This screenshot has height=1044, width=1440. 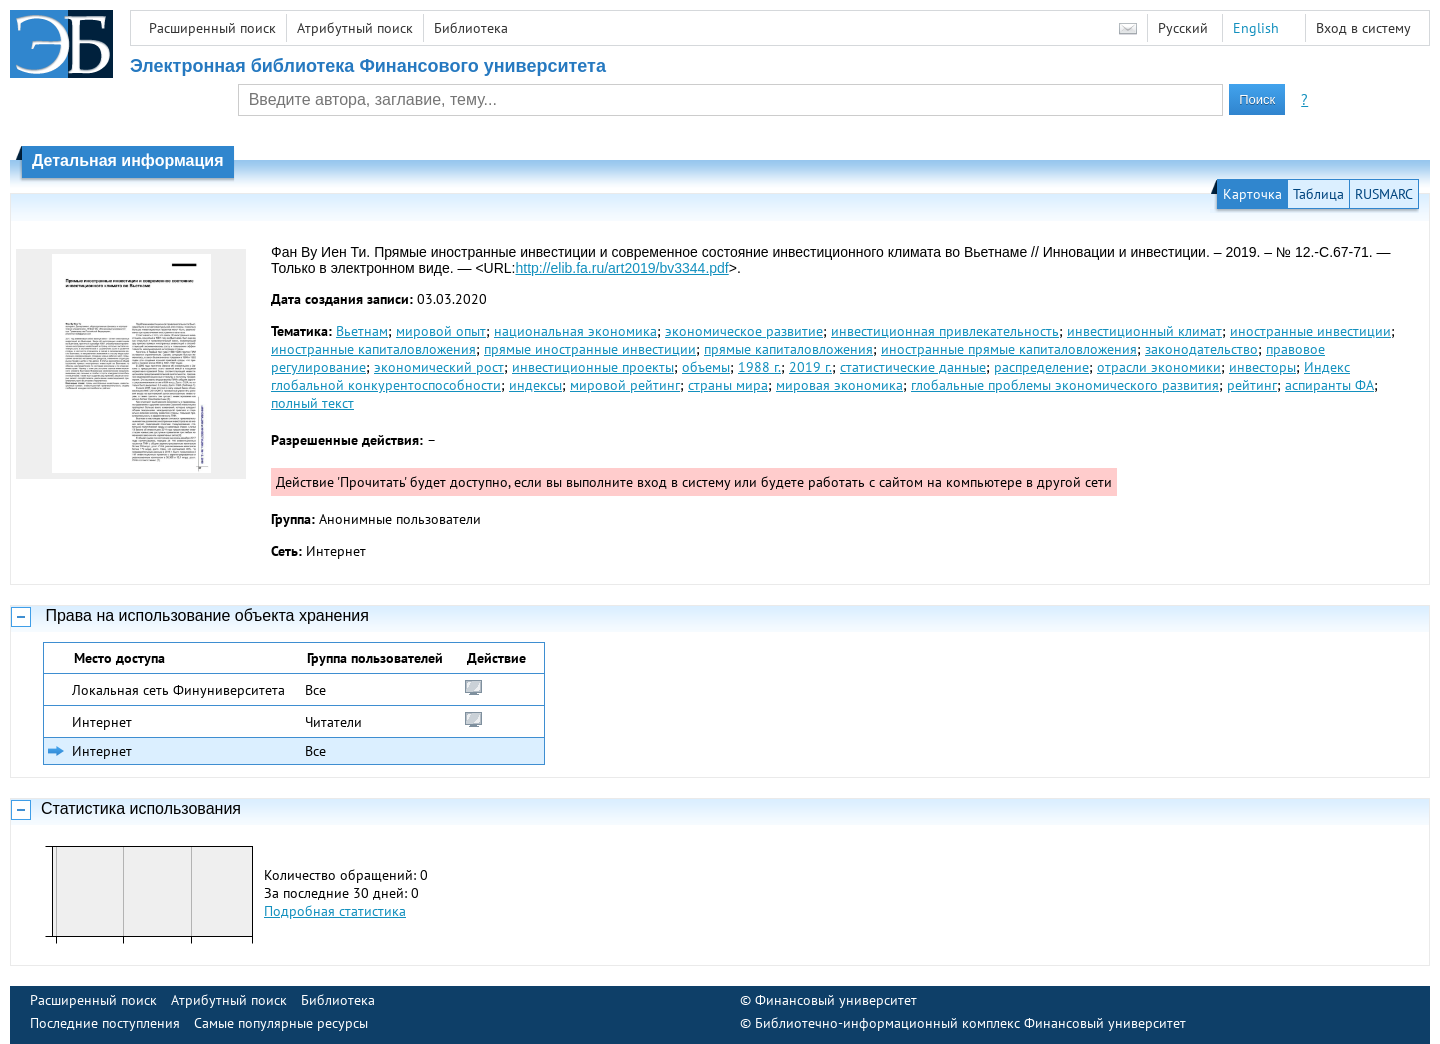 What do you see at coordinates (1144, 331) in the screenshot?
I see `инвестиционный климат` at bounding box center [1144, 331].